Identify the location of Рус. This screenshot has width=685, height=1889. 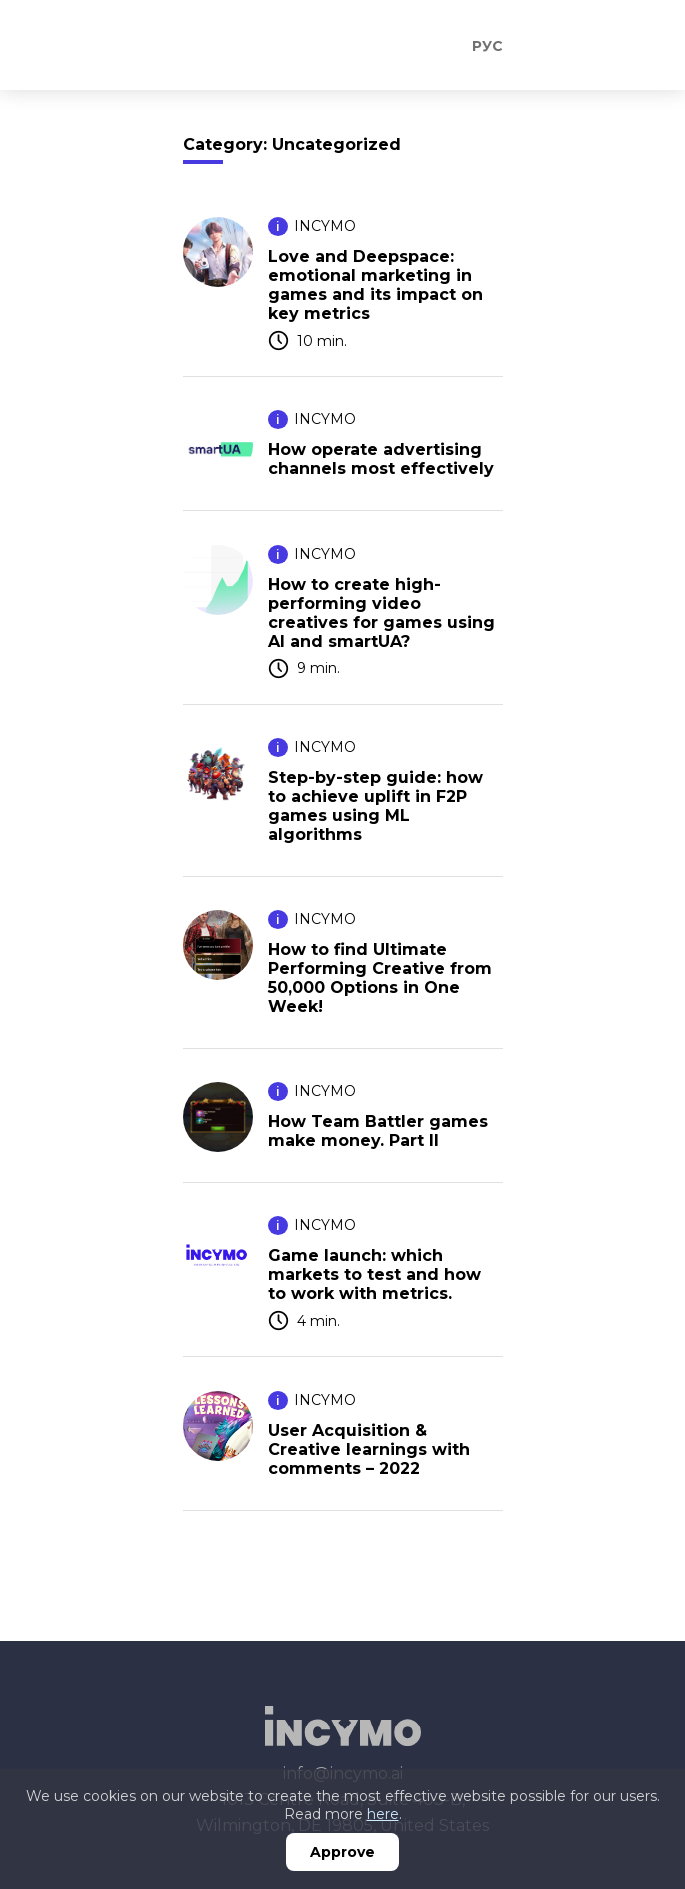
(487, 46).